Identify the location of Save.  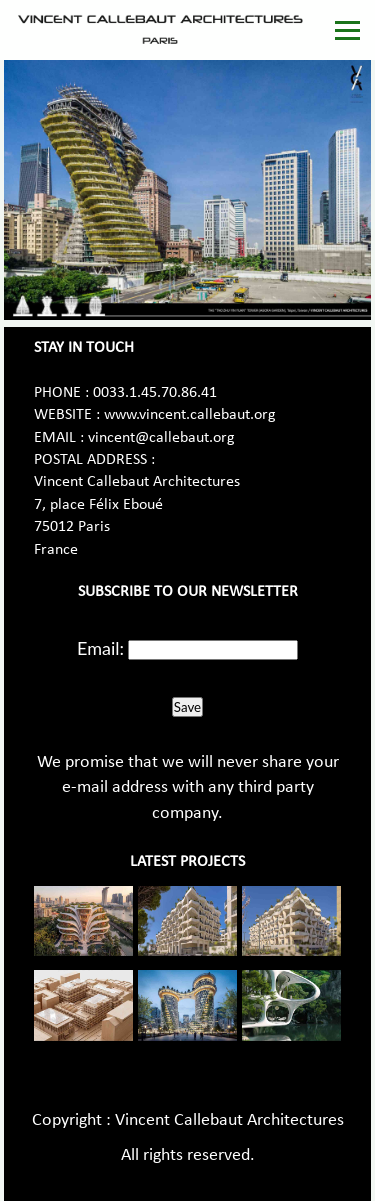
(187, 707).